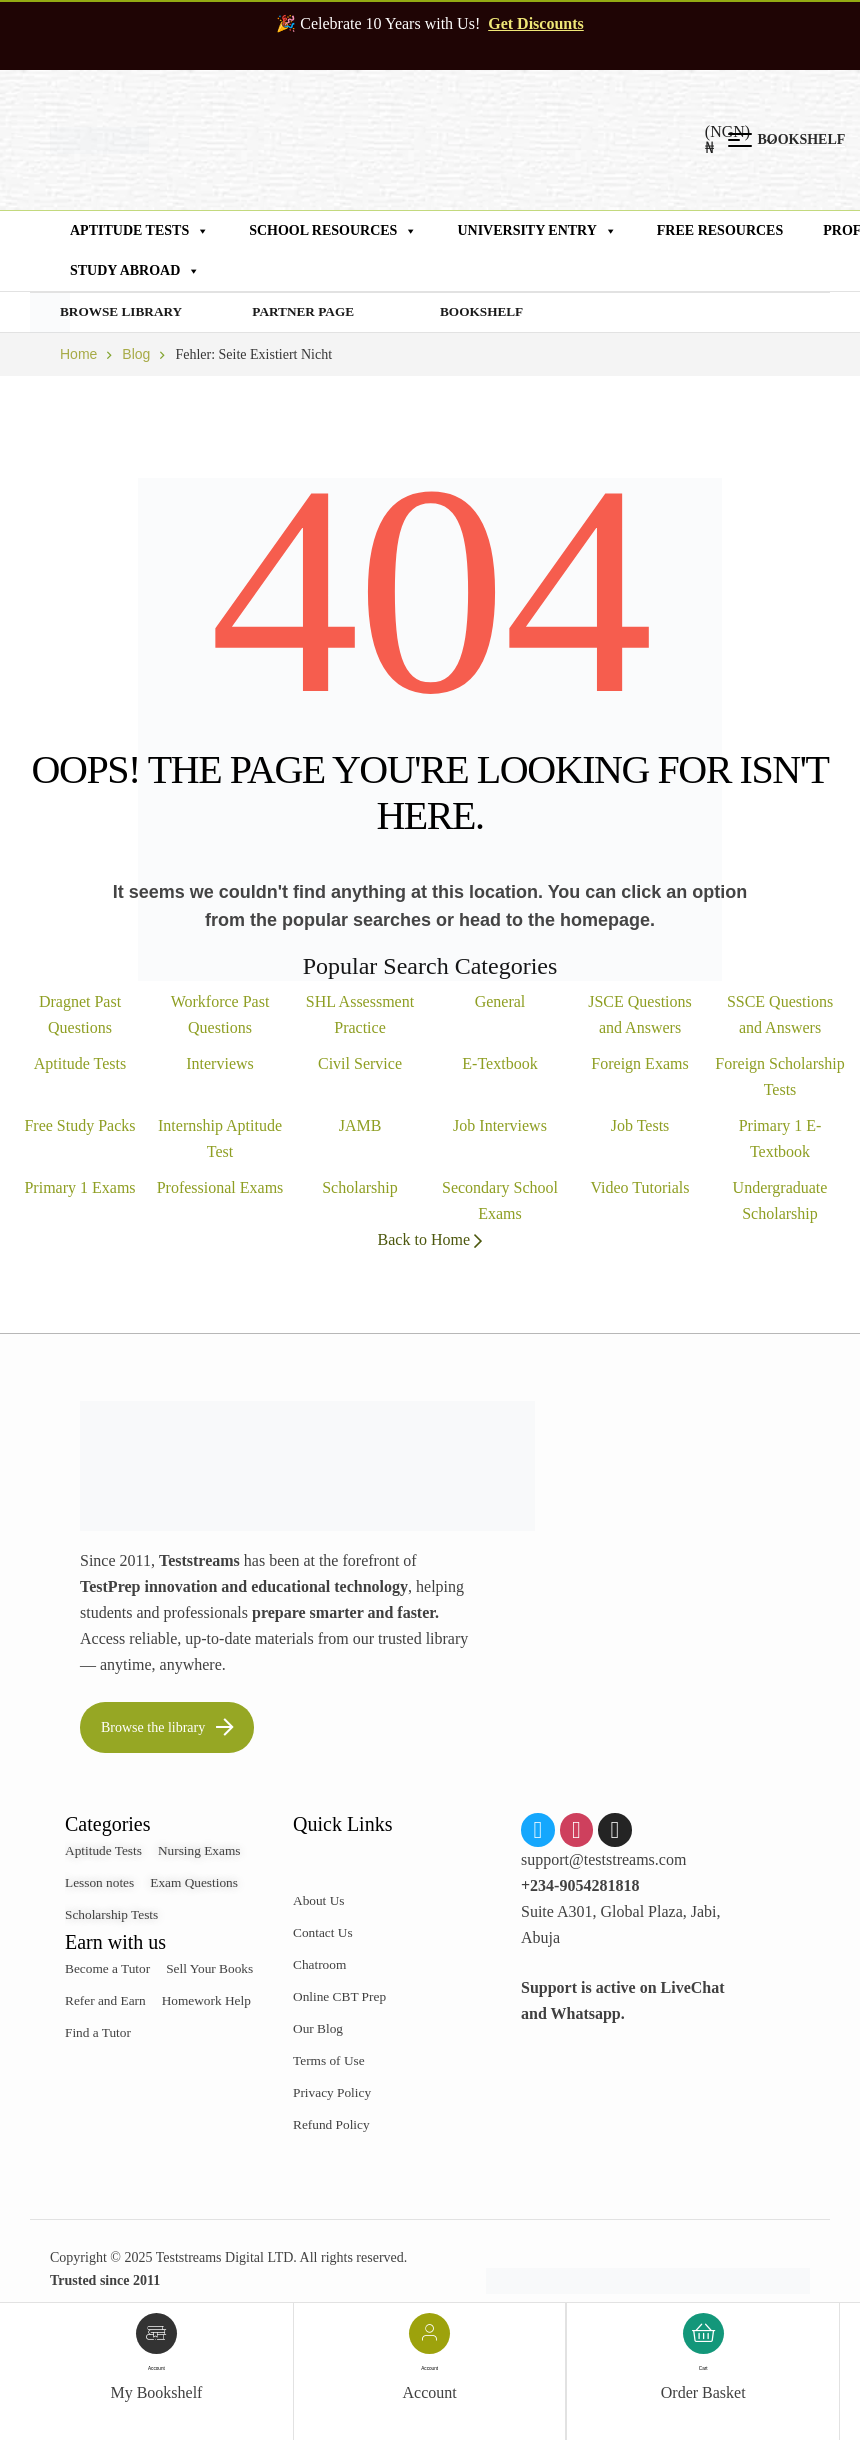  What do you see at coordinates (639, 1188) in the screenshot?
I see `Video Tutorials` at bounding box center [639, 1188].